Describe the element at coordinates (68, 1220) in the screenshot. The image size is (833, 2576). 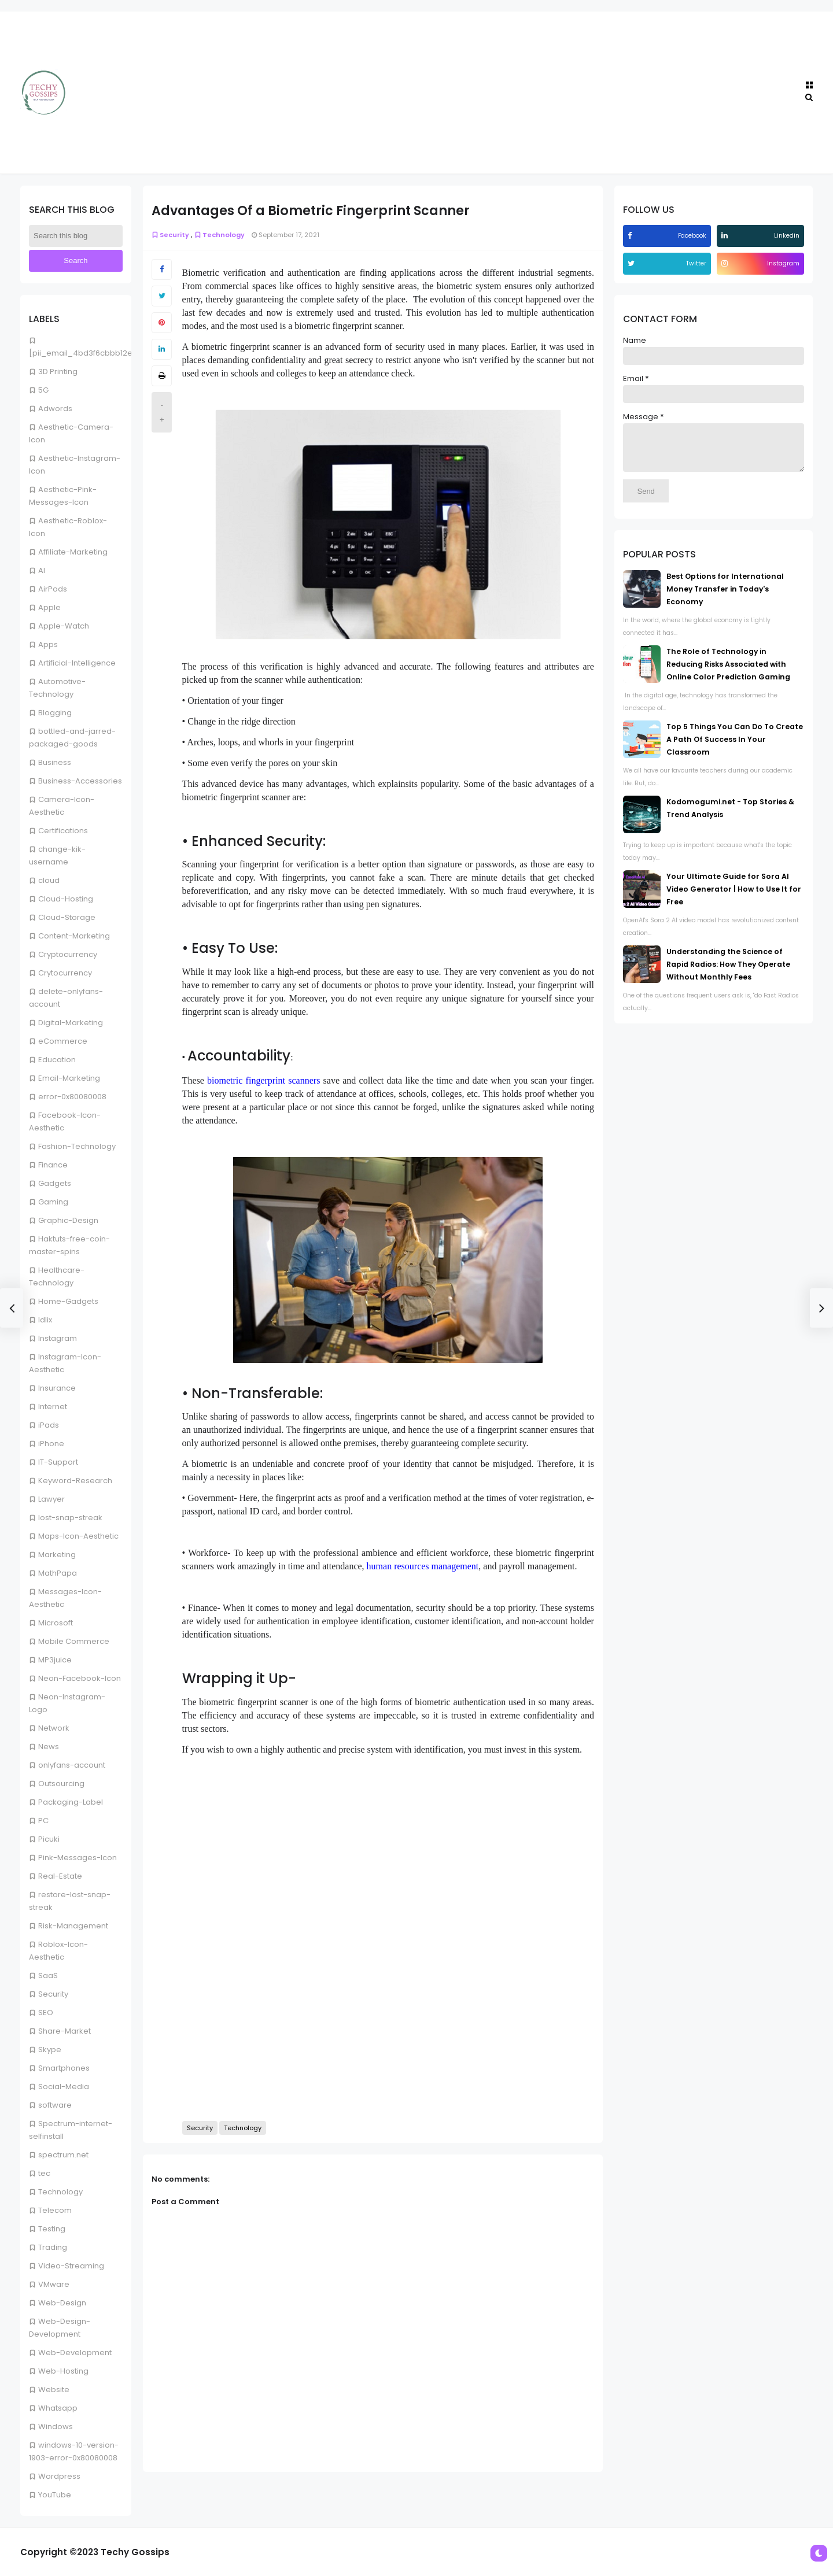
I see `Graphic-Design` at that location.